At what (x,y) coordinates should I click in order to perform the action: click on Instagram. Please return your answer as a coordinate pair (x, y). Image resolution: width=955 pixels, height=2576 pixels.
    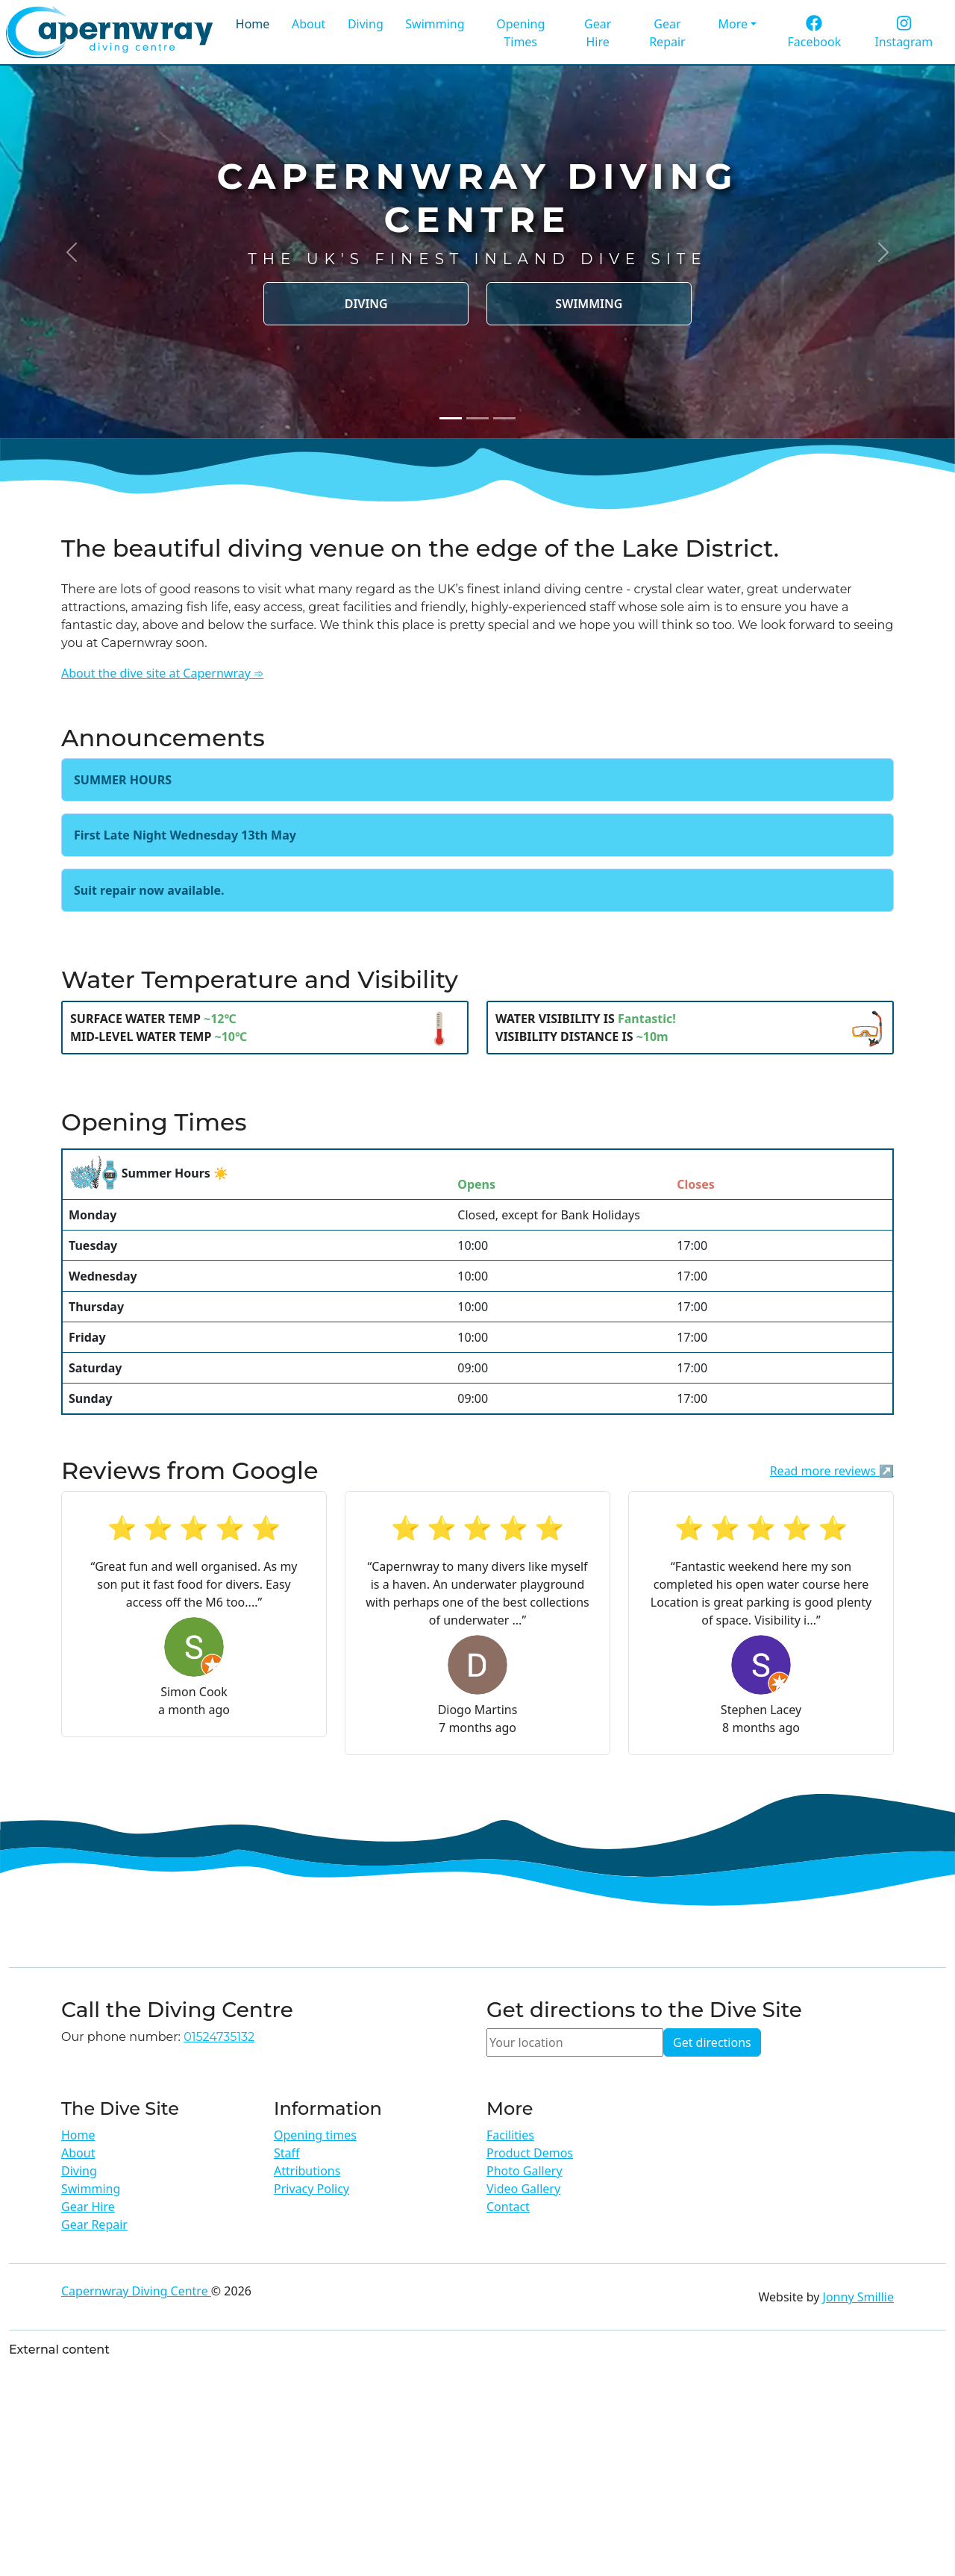
    Looking at the image, I should click on (903, 33).